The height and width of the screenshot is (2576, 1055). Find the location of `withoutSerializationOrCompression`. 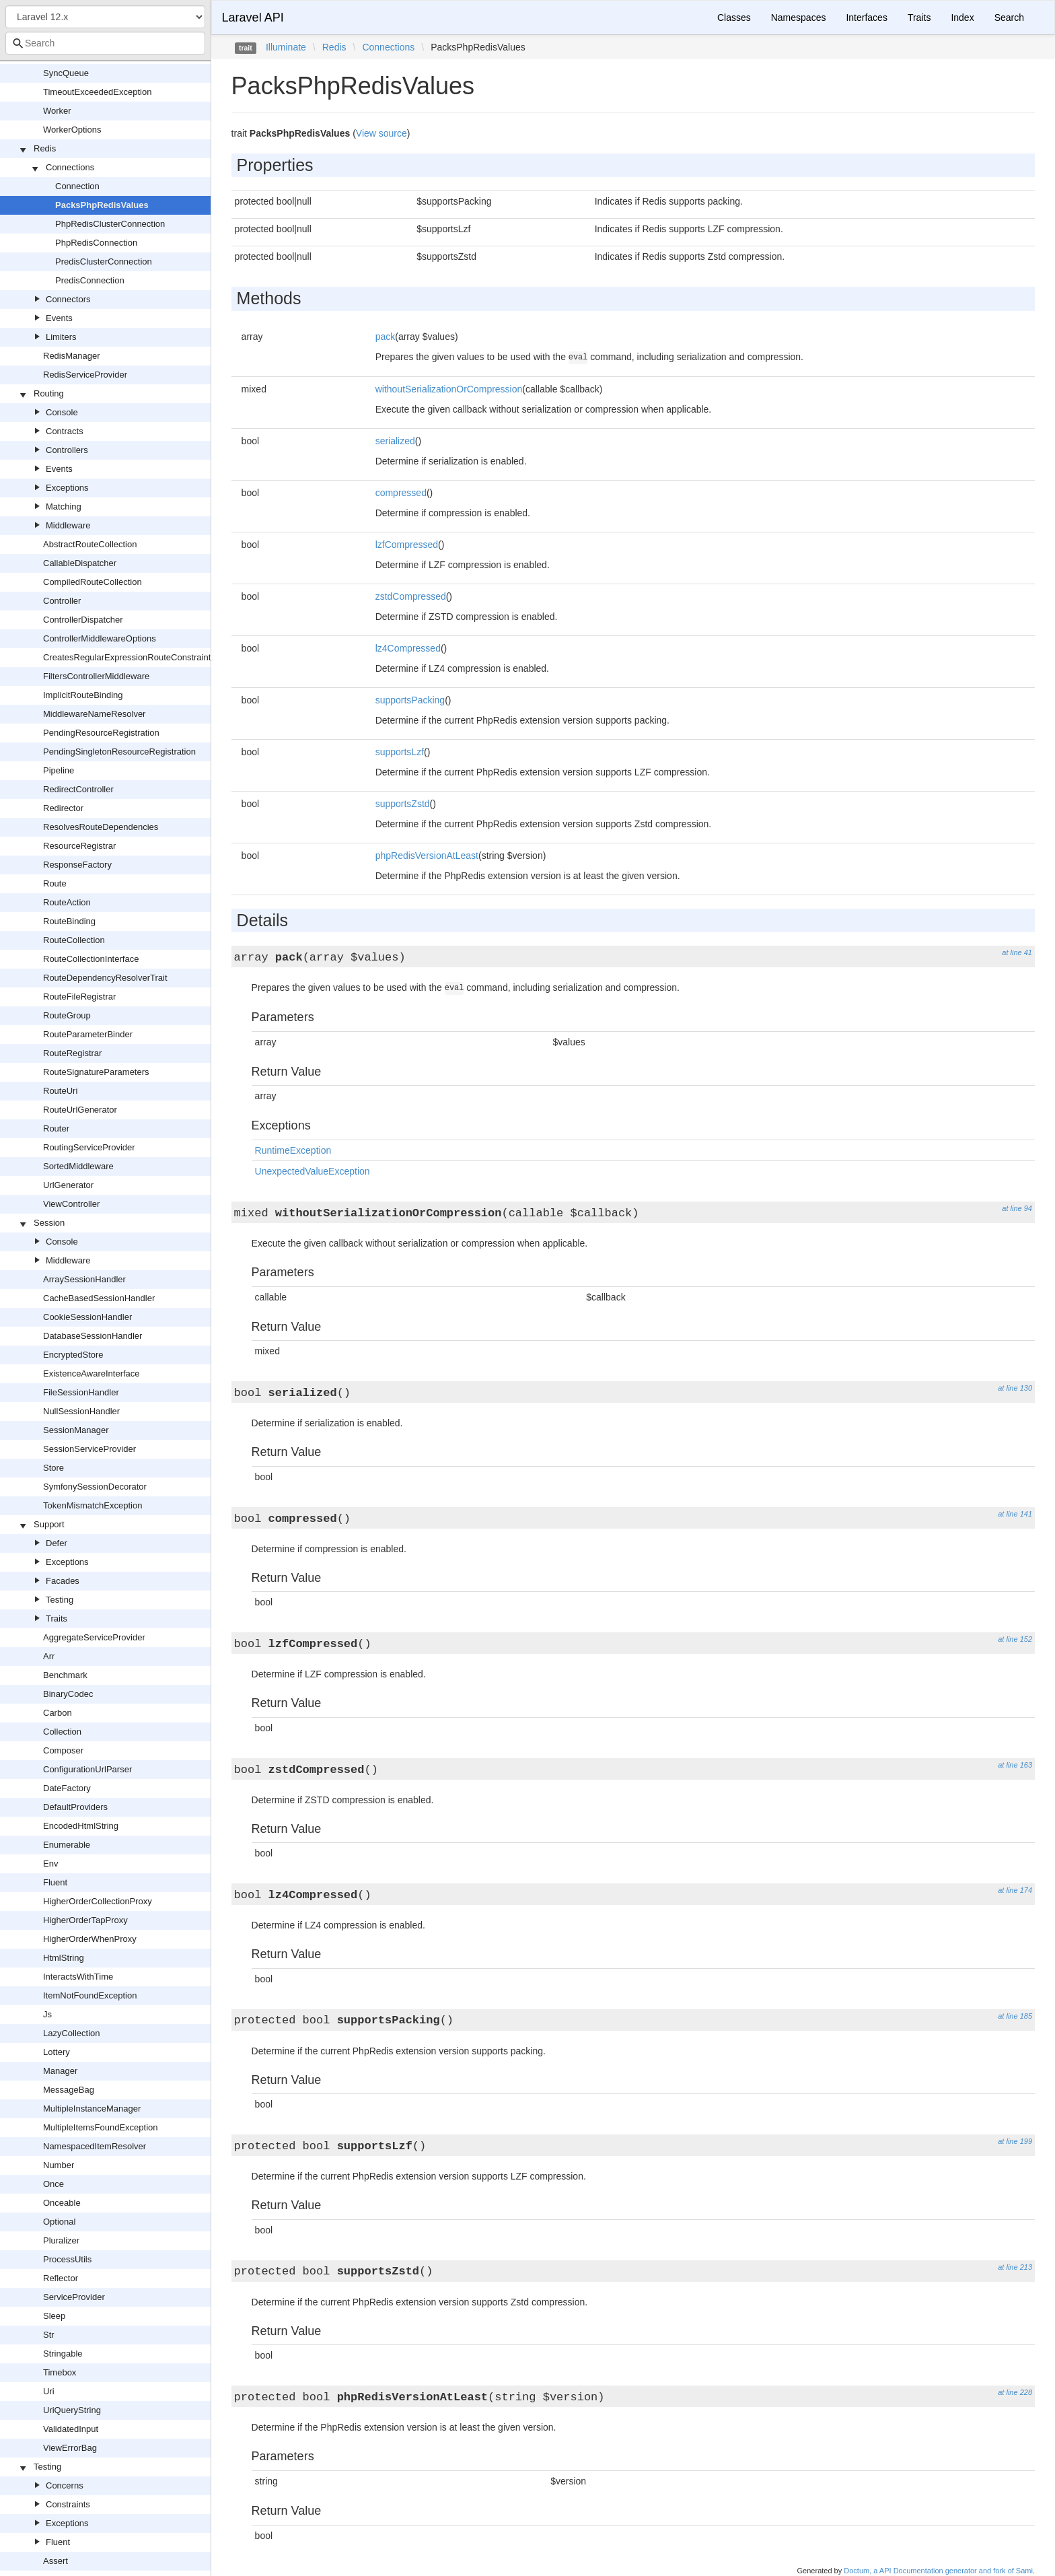

withoutSerializationOrCompression is located at coordinates (449, 389).